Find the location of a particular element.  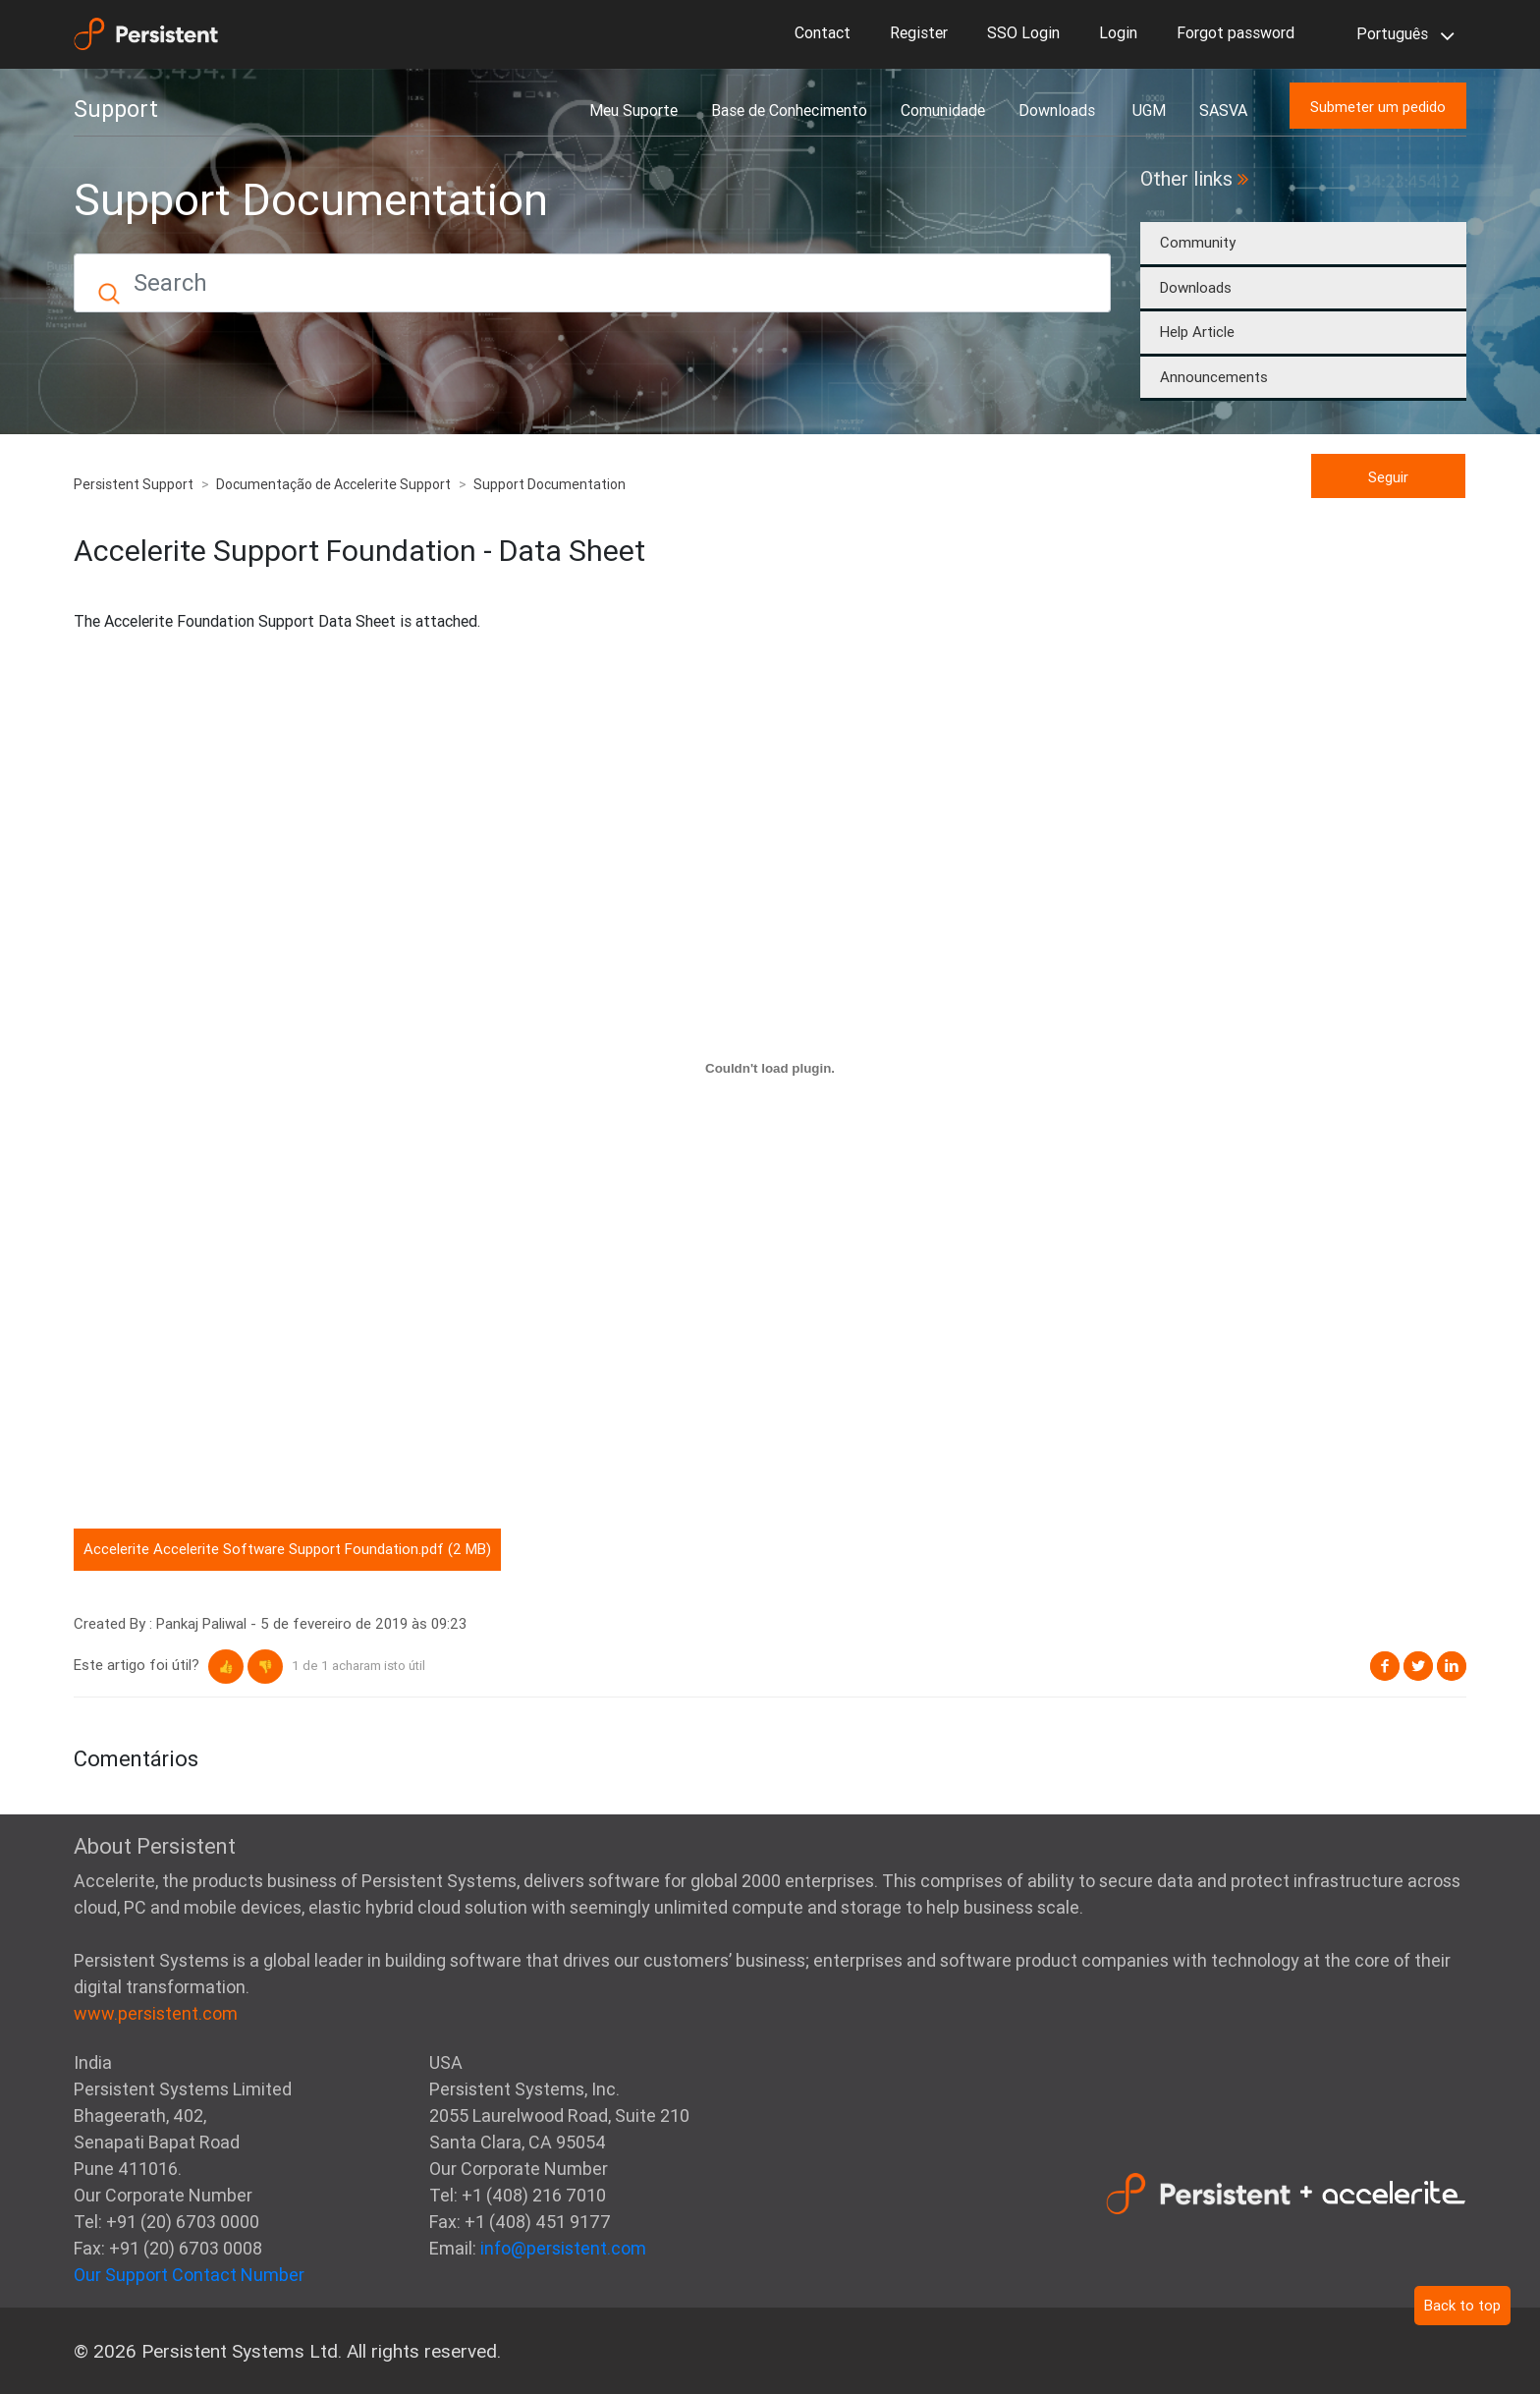

Facebook is located at coordinates (1385, 1666).